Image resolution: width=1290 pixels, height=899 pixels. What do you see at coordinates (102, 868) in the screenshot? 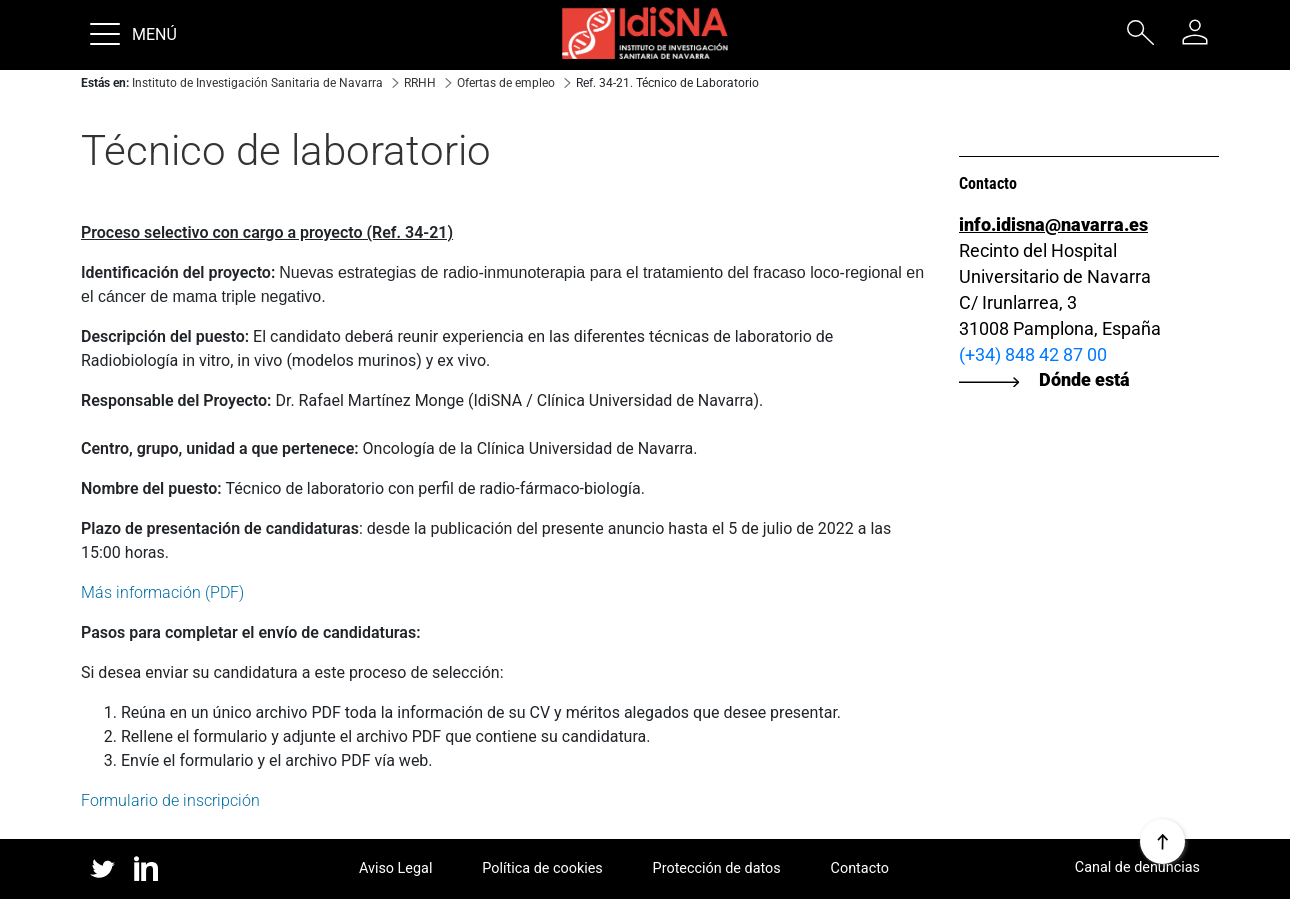
I see `twitter` at bounding box center [102, 868].